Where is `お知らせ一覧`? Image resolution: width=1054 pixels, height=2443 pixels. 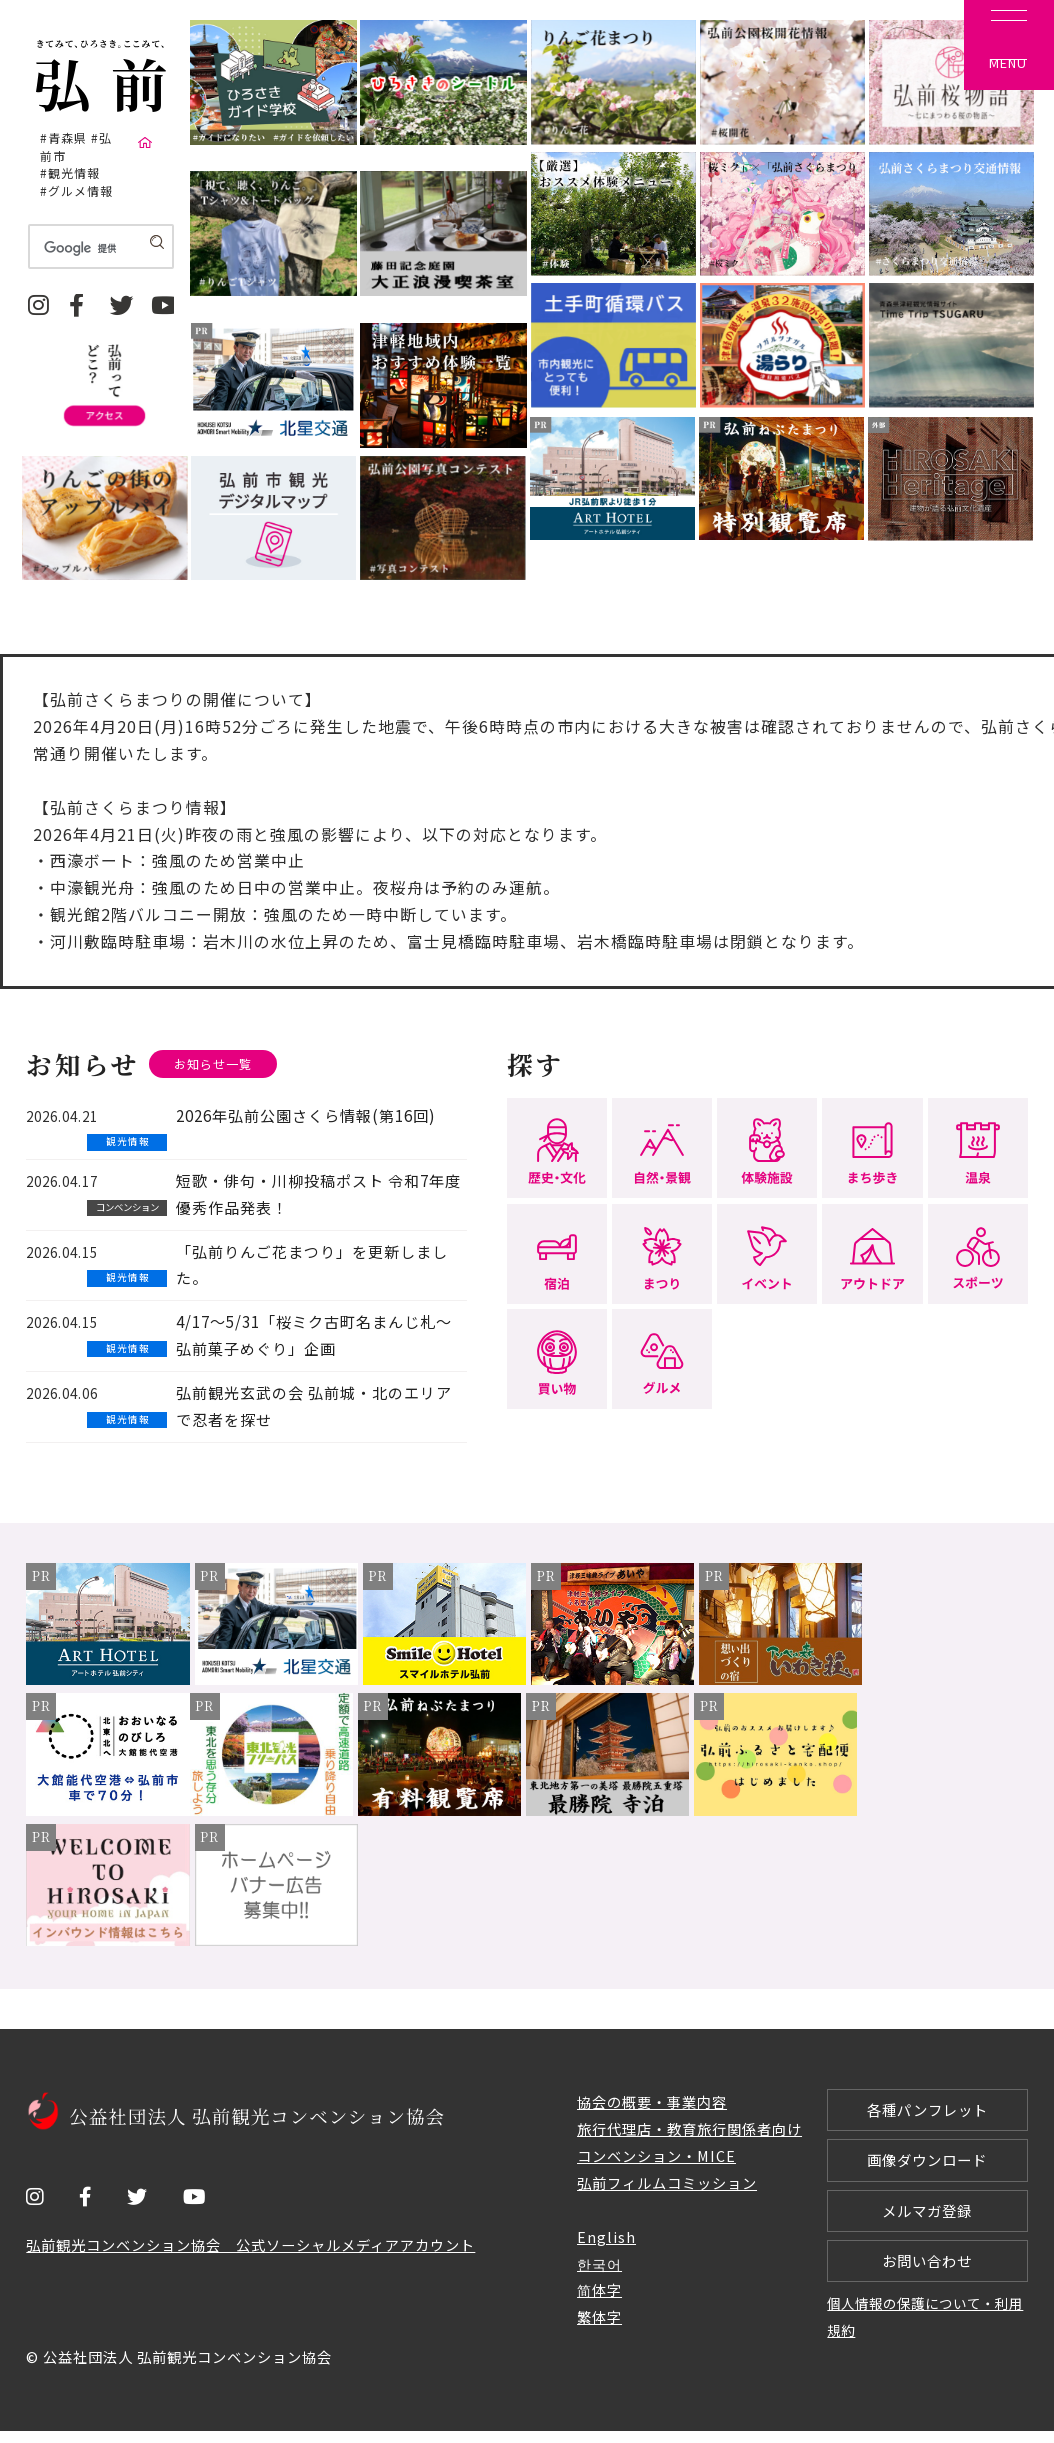
お知らせ一覧 is located at coordinates (216, 1064).